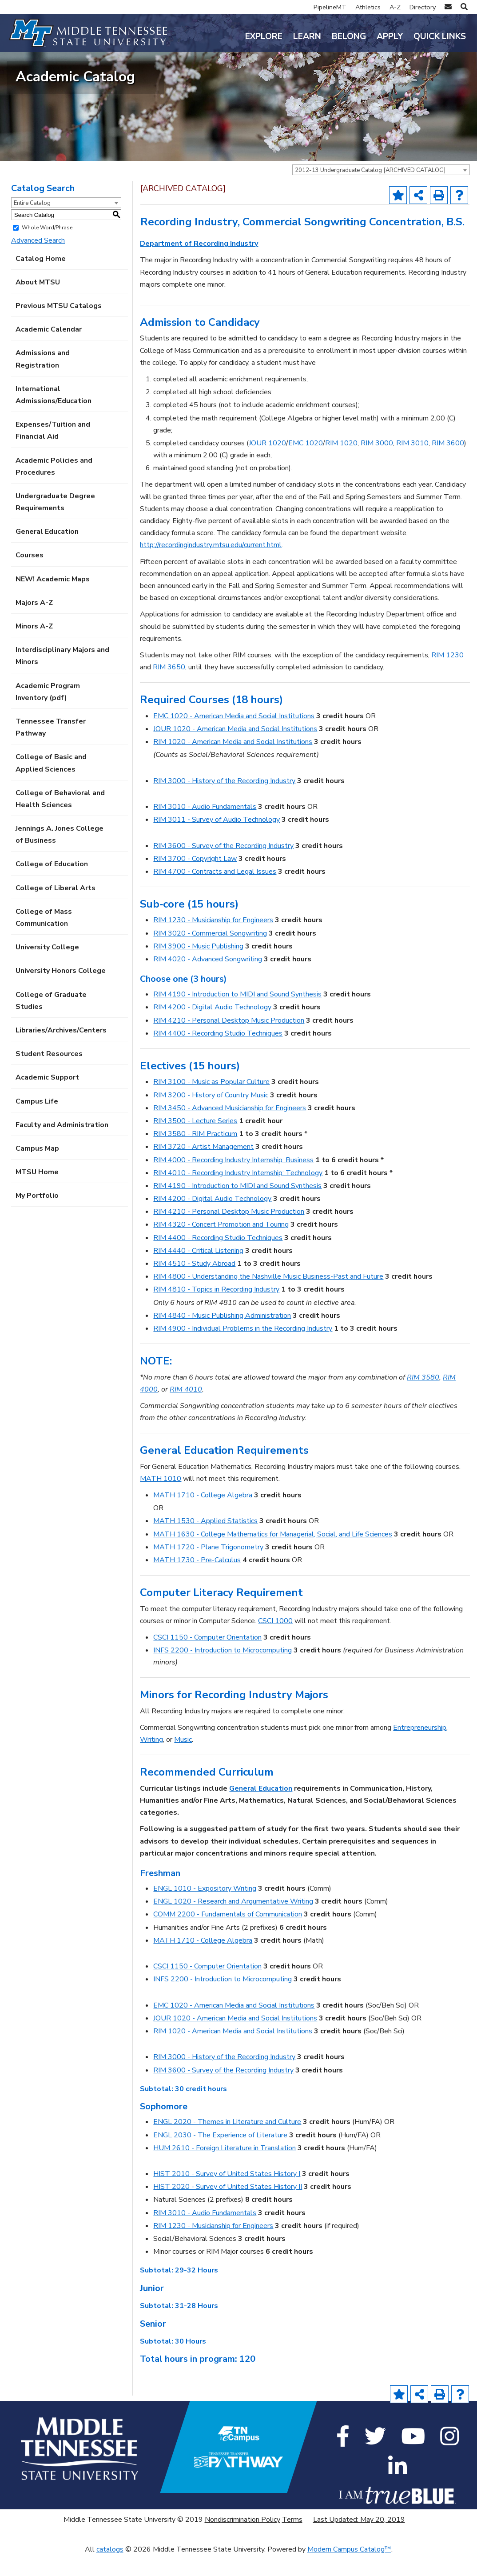 This screenshot has width=477, height=2576. What do you see at coordinates (195, 879) in the screenshot?
I see `RIM 3700 - Copyright Law [View course details for RIM 3700 - Copyright Law]` at bounding box center [195, 879].